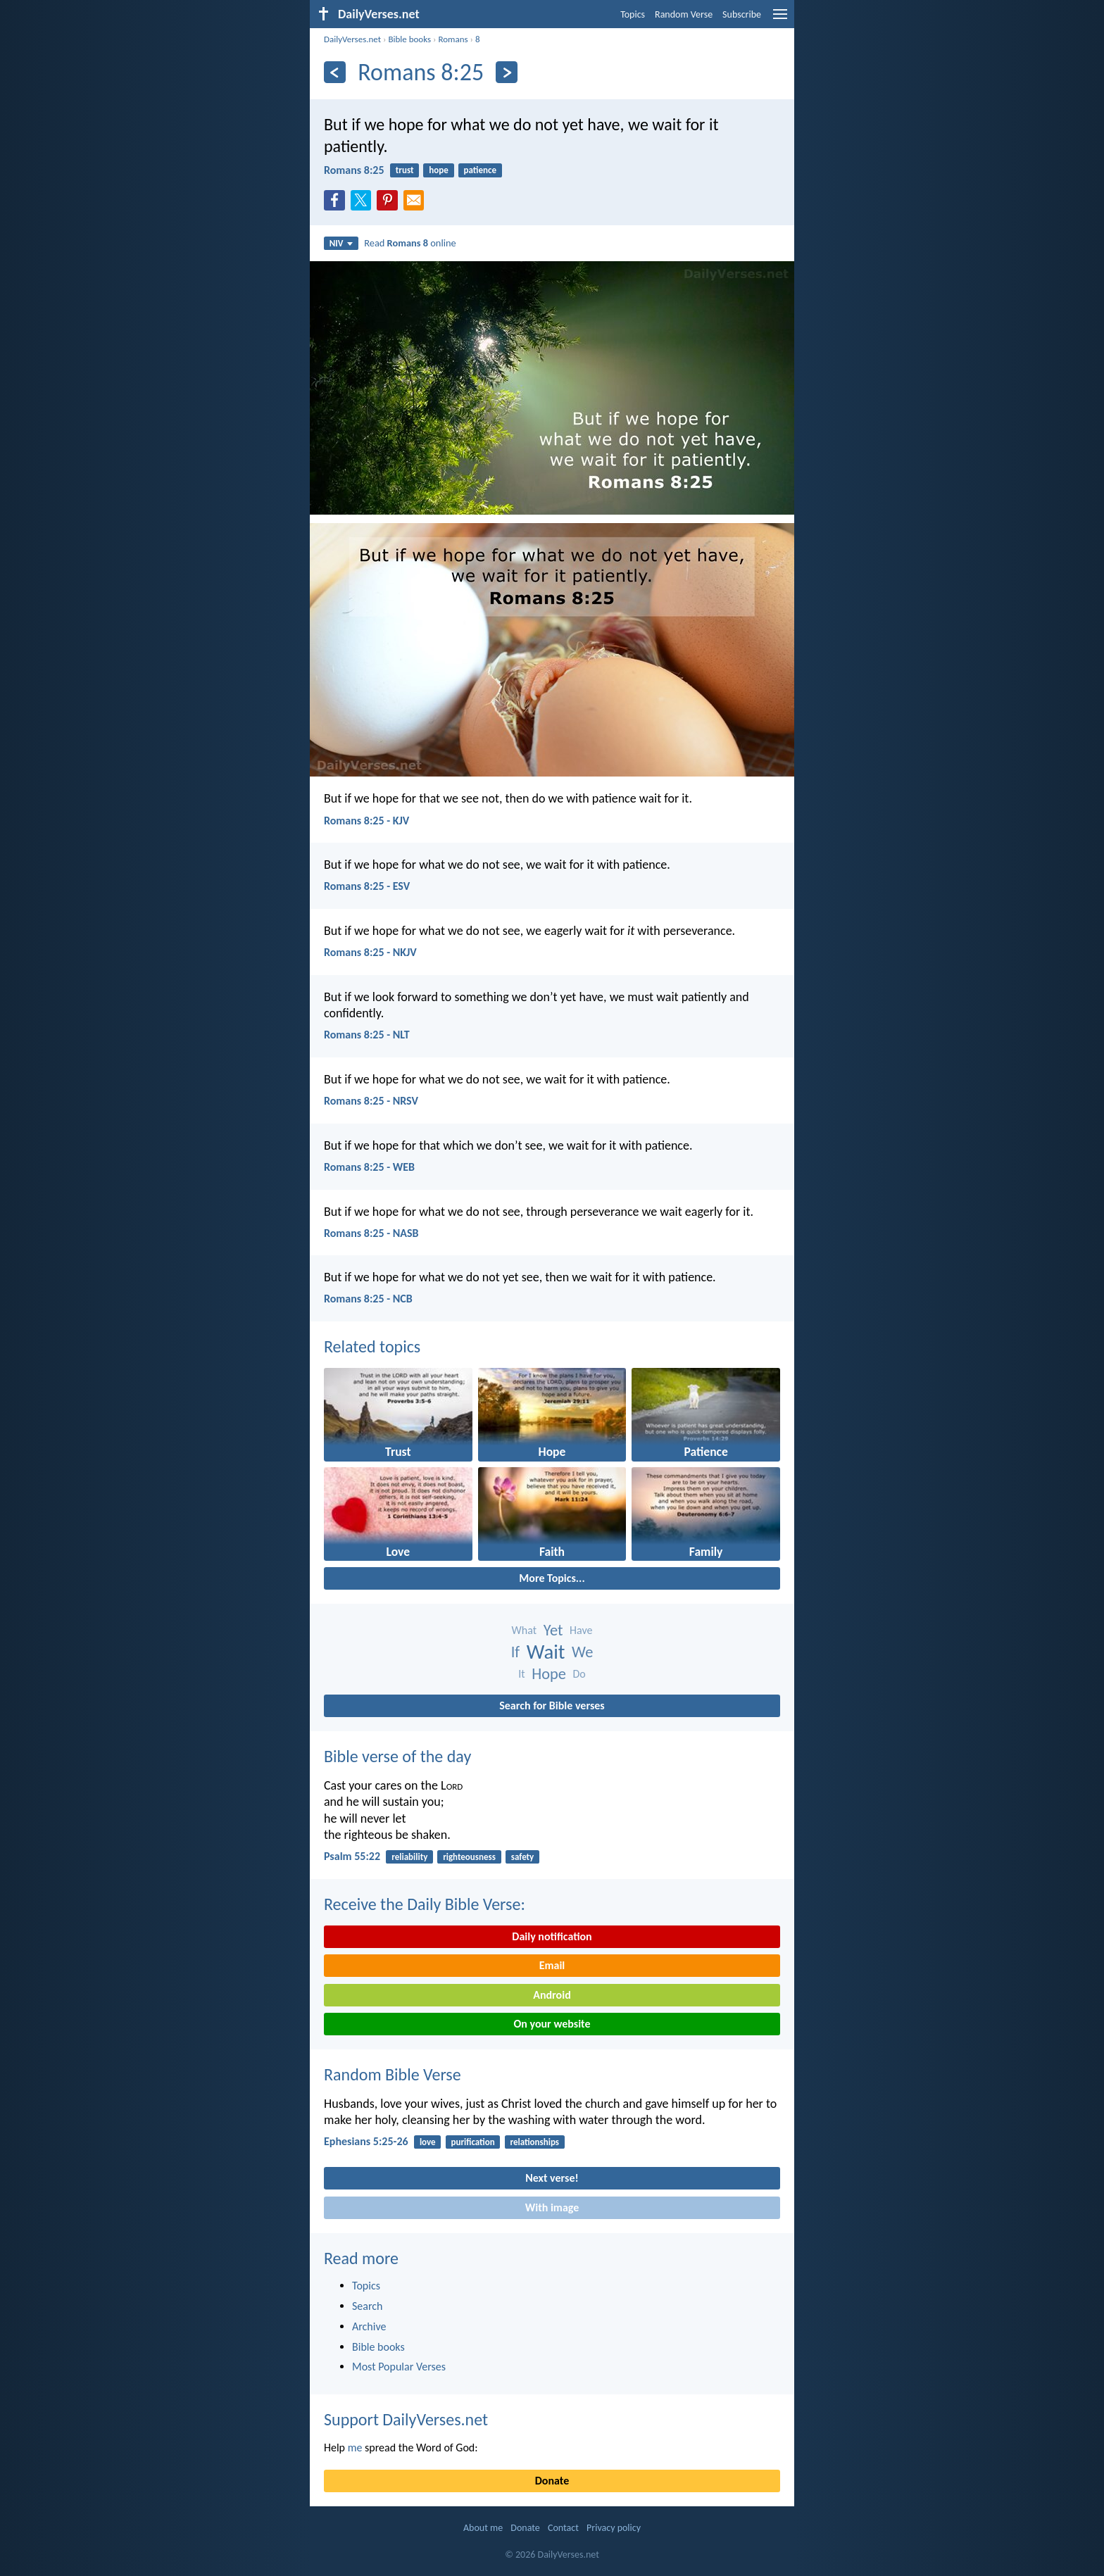 This screenshot has width=1104, height=2576. I want to click on More Topics..., so click(551, 1578).